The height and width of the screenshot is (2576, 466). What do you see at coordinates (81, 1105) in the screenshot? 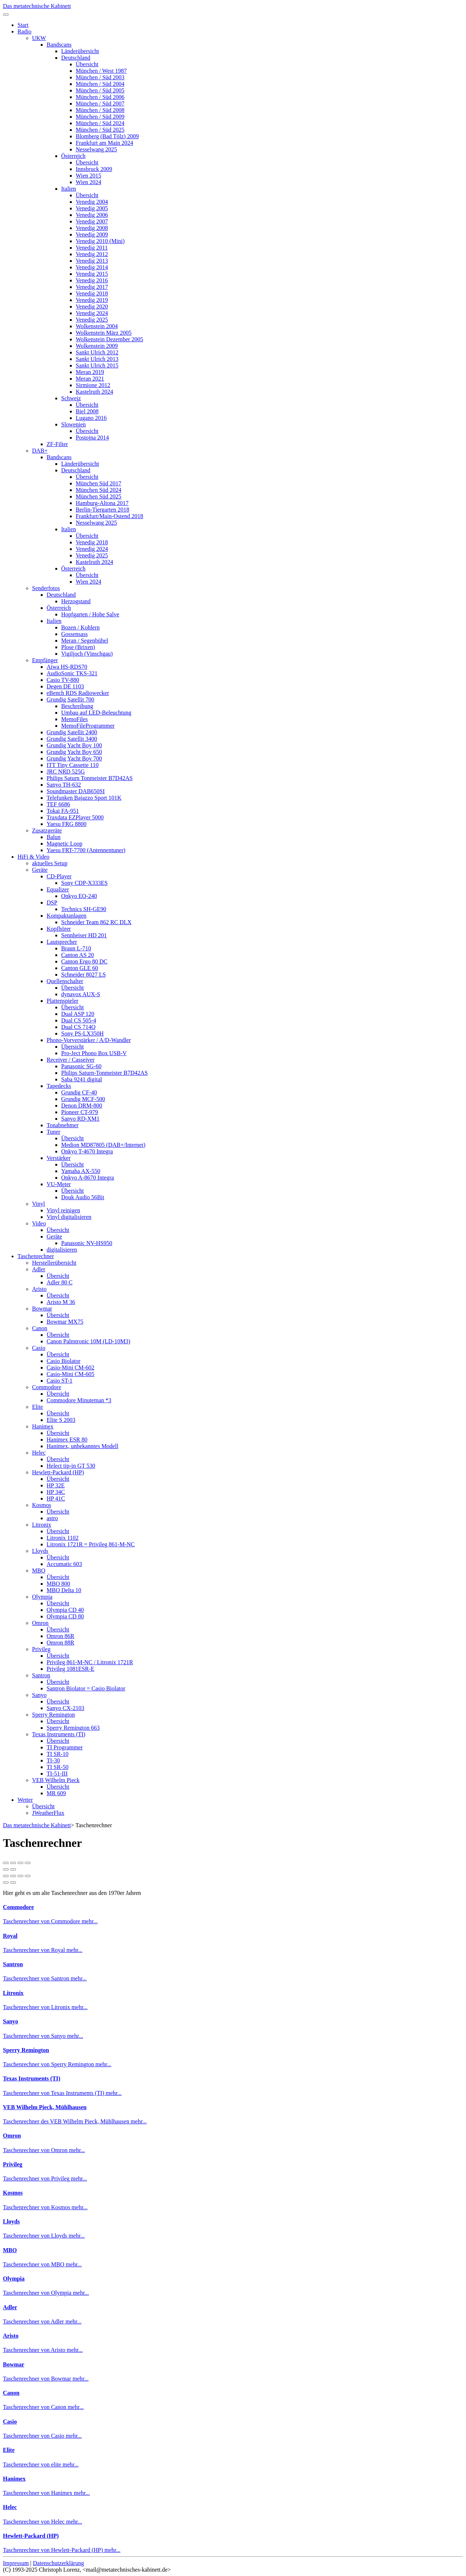
I see `Denon DRM-800` at bounding box center [81, 1105].